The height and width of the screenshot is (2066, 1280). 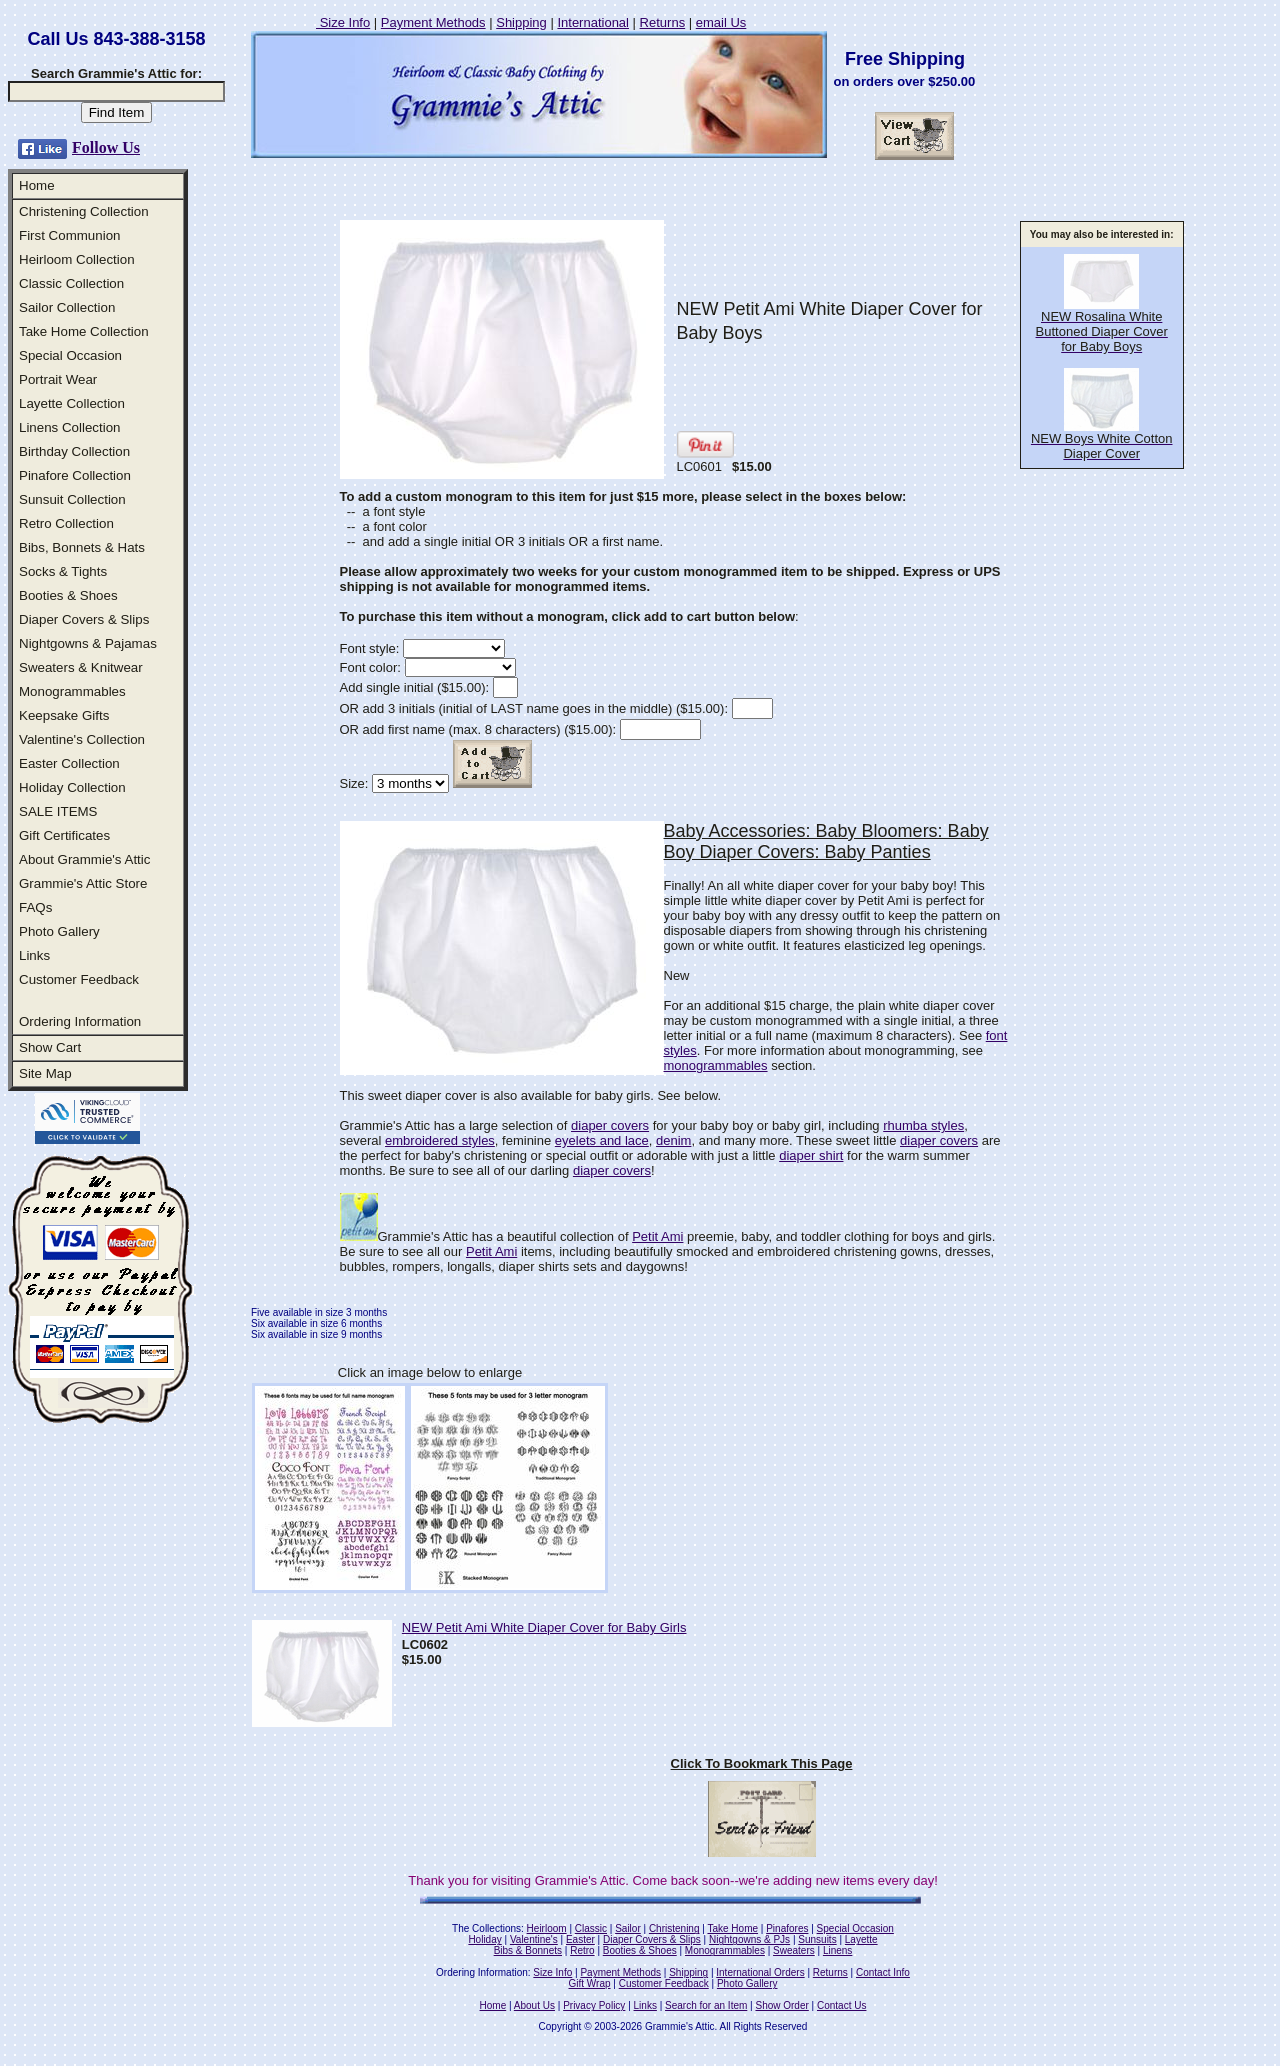 I want to click on Search for an Item, so click(x=706, y=2005).